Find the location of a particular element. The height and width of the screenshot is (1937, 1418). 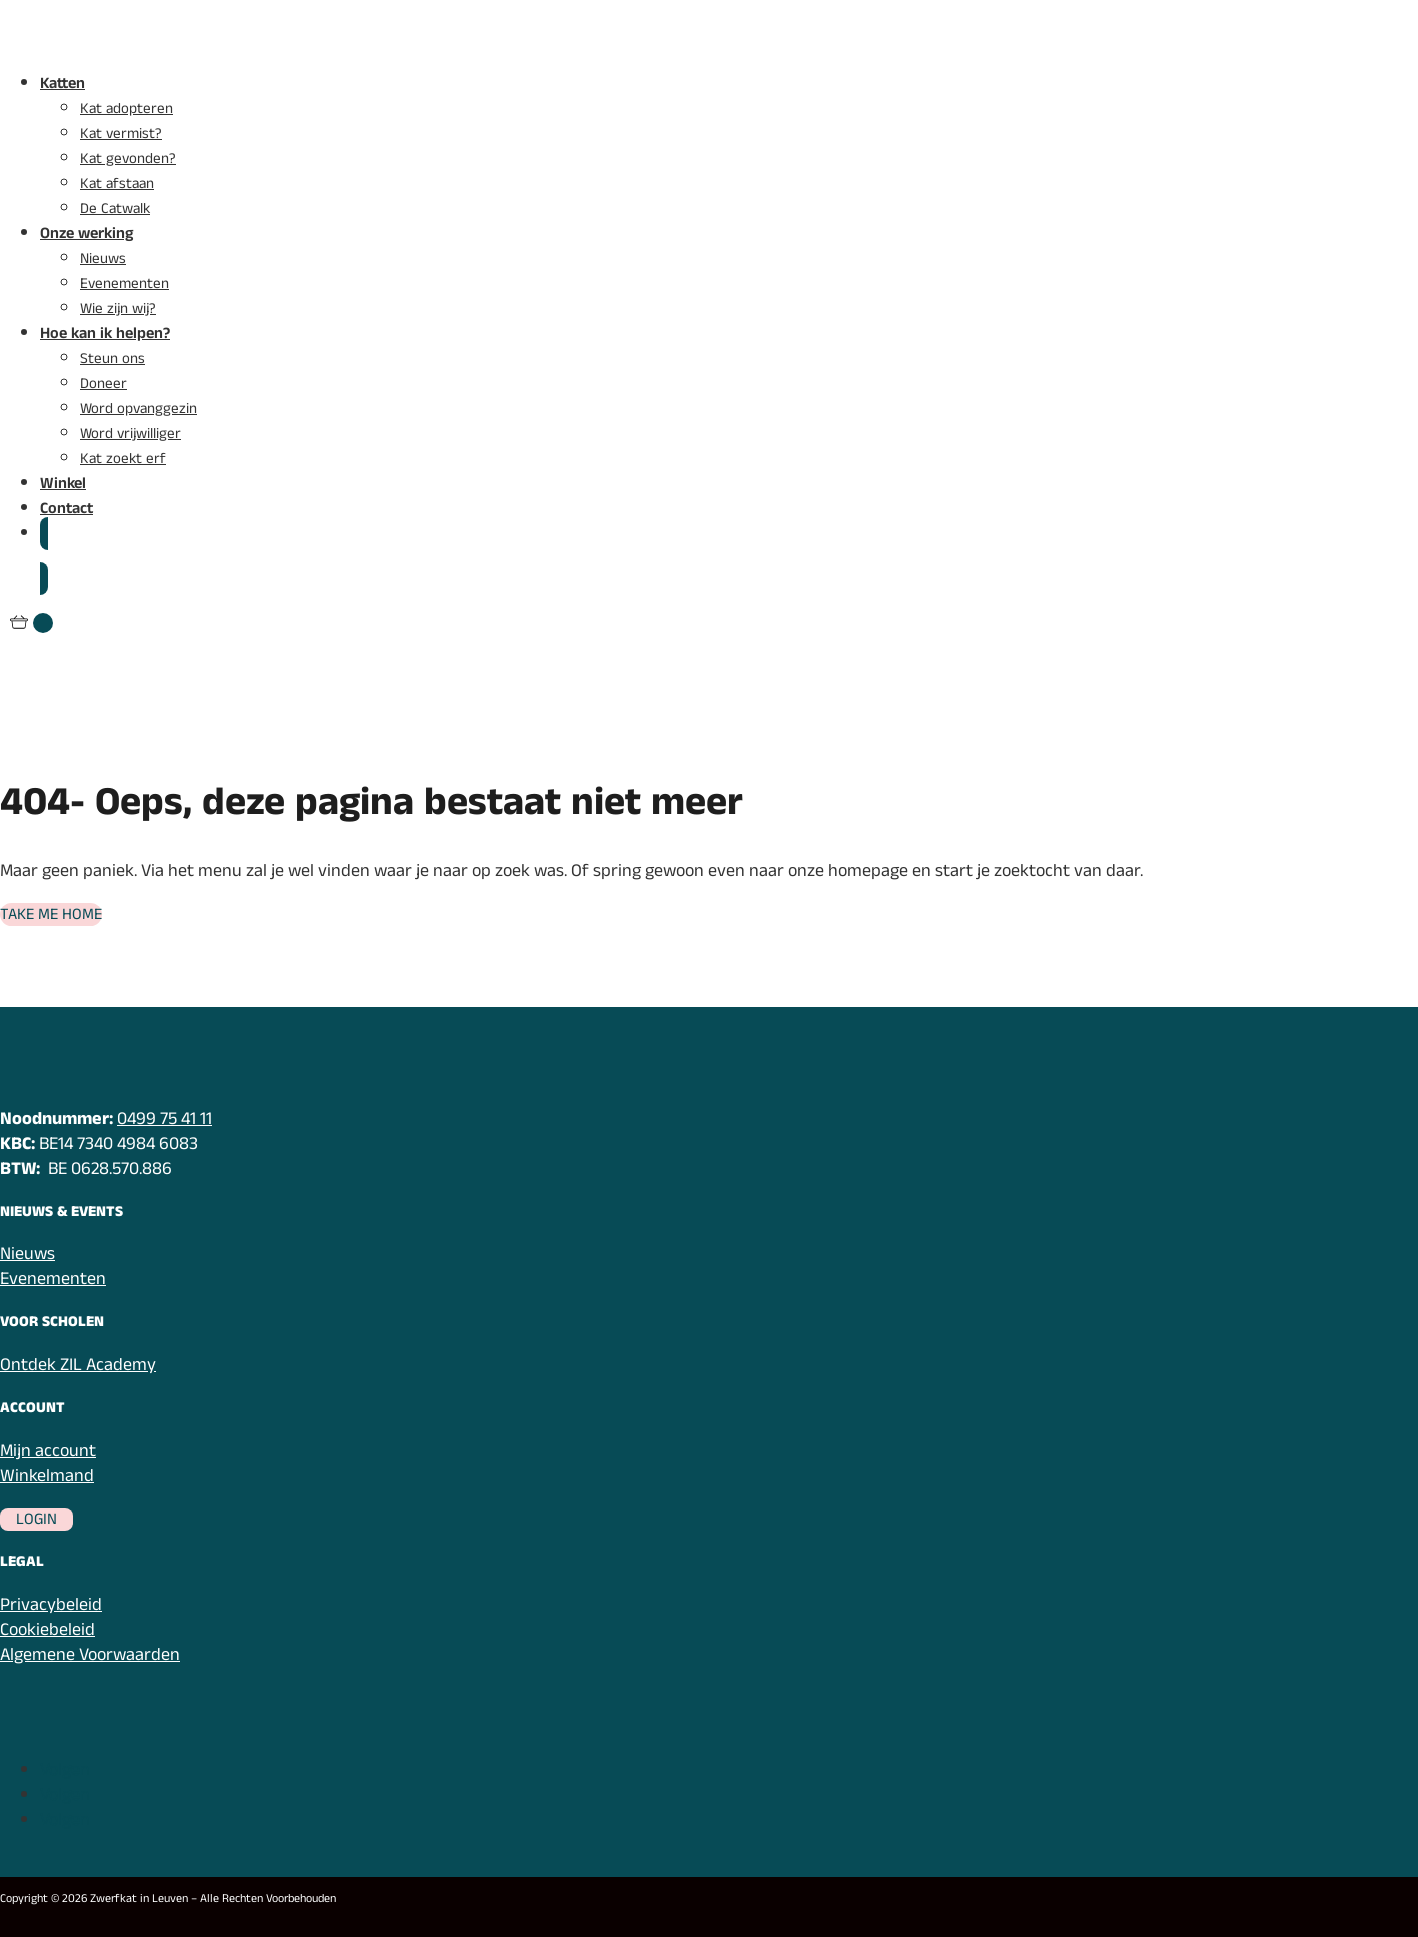

Cookiebeleid is located at coordinates (47, 1629).